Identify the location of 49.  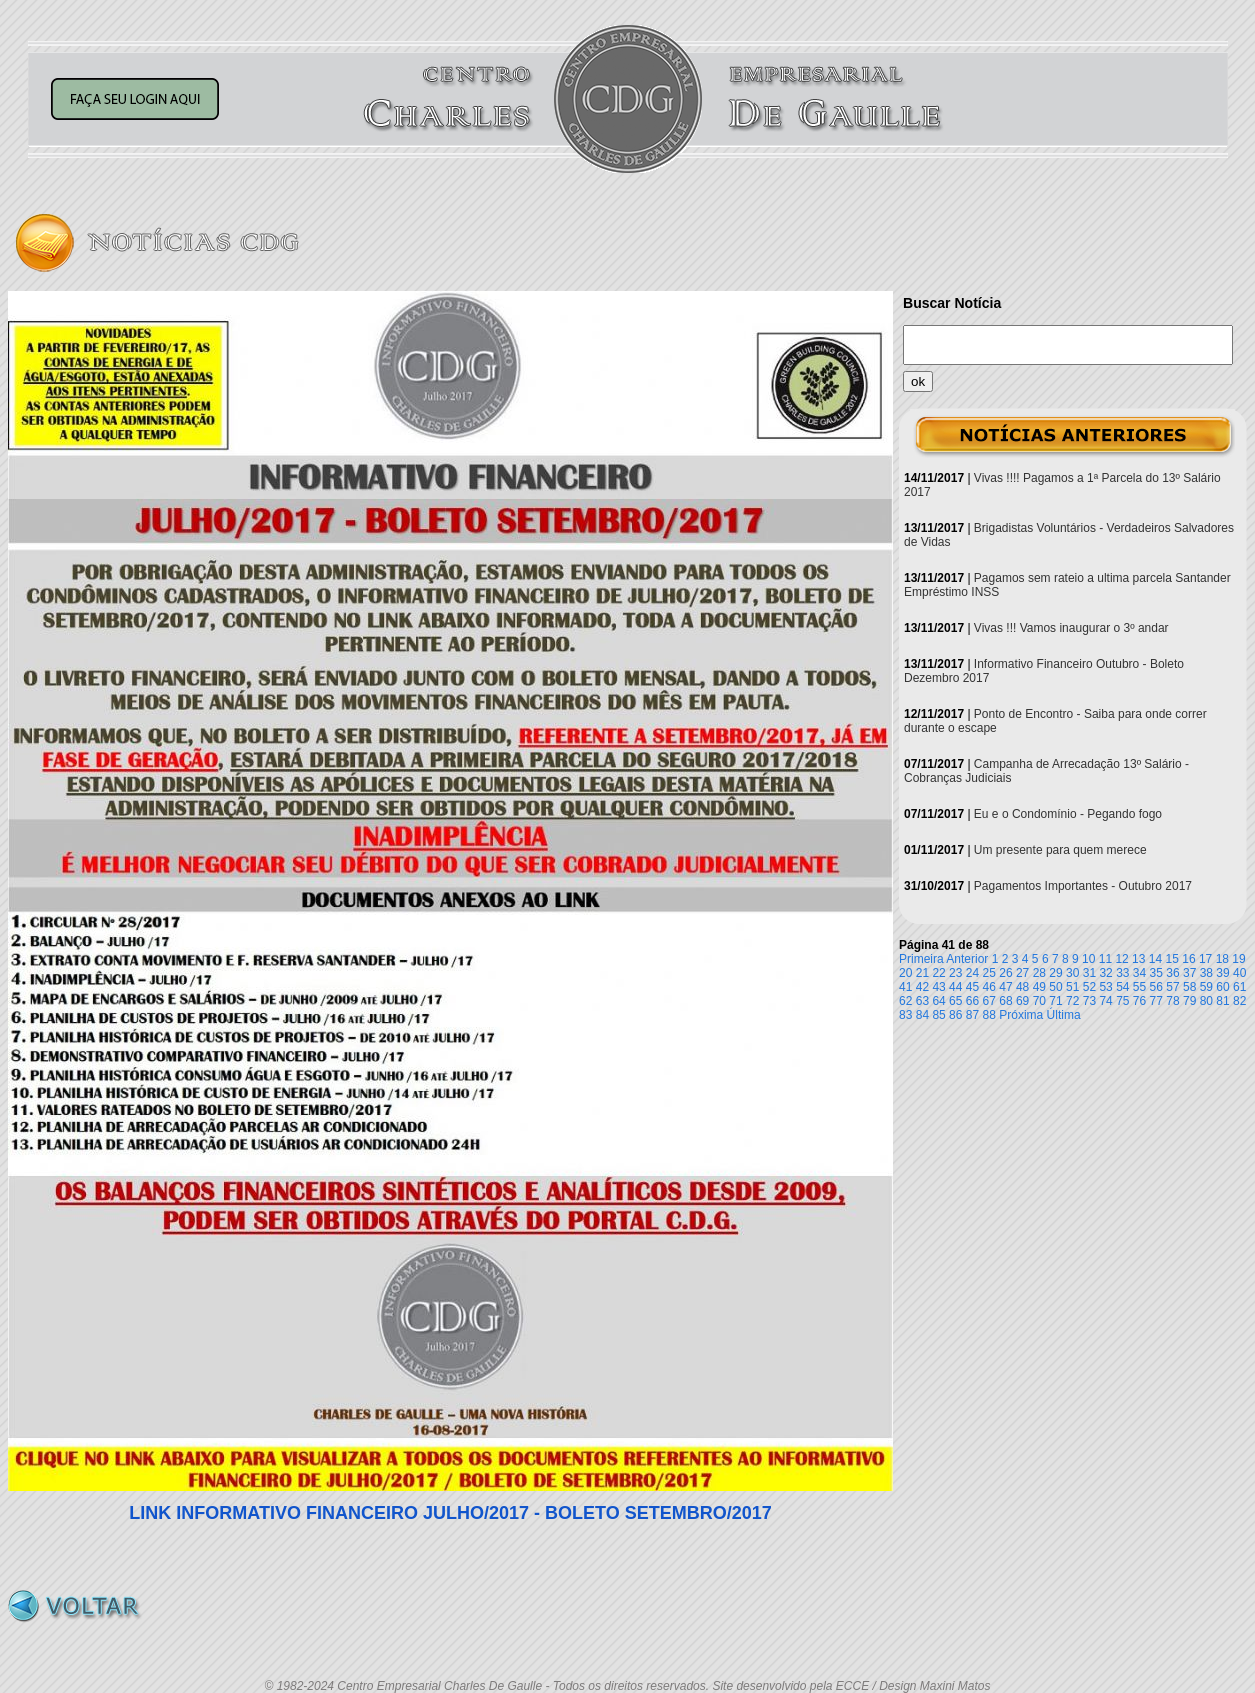
(1039, 987).